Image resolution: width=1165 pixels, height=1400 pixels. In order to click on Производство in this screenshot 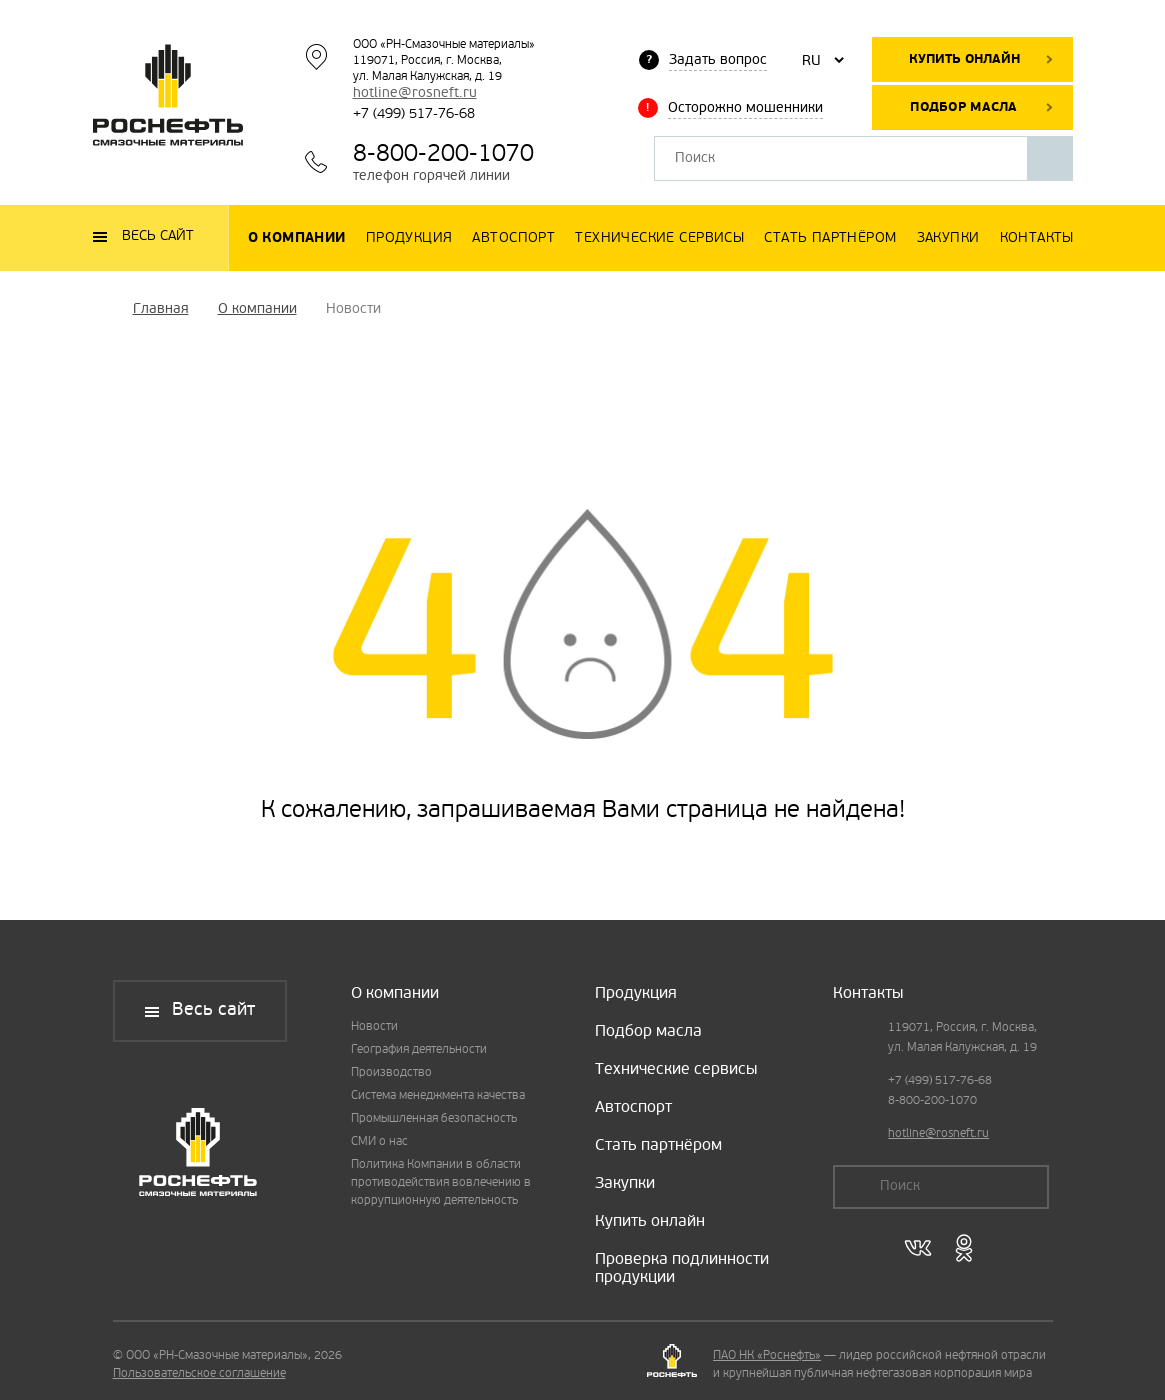, I will do `click(391, 1073)`.